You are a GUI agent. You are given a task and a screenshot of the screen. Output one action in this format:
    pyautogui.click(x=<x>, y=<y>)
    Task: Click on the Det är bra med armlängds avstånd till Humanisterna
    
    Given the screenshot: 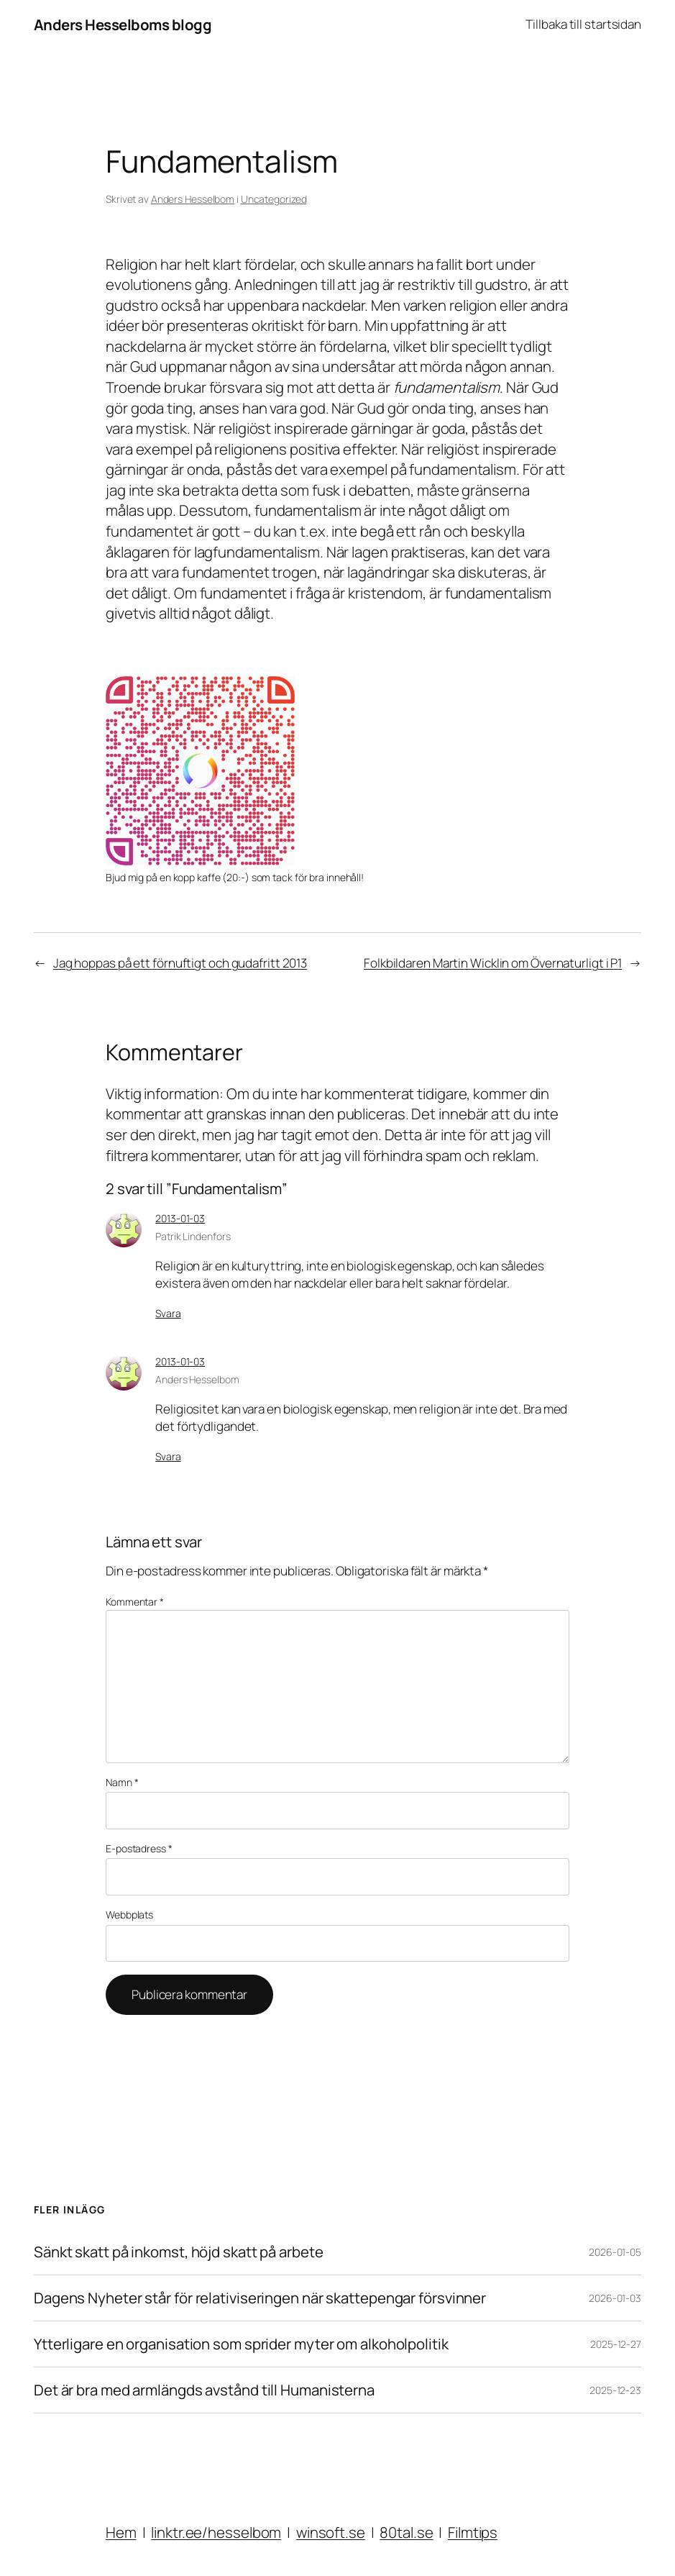 What is the action you would take?
    pyautogui.click(x=204, y=2390)
    